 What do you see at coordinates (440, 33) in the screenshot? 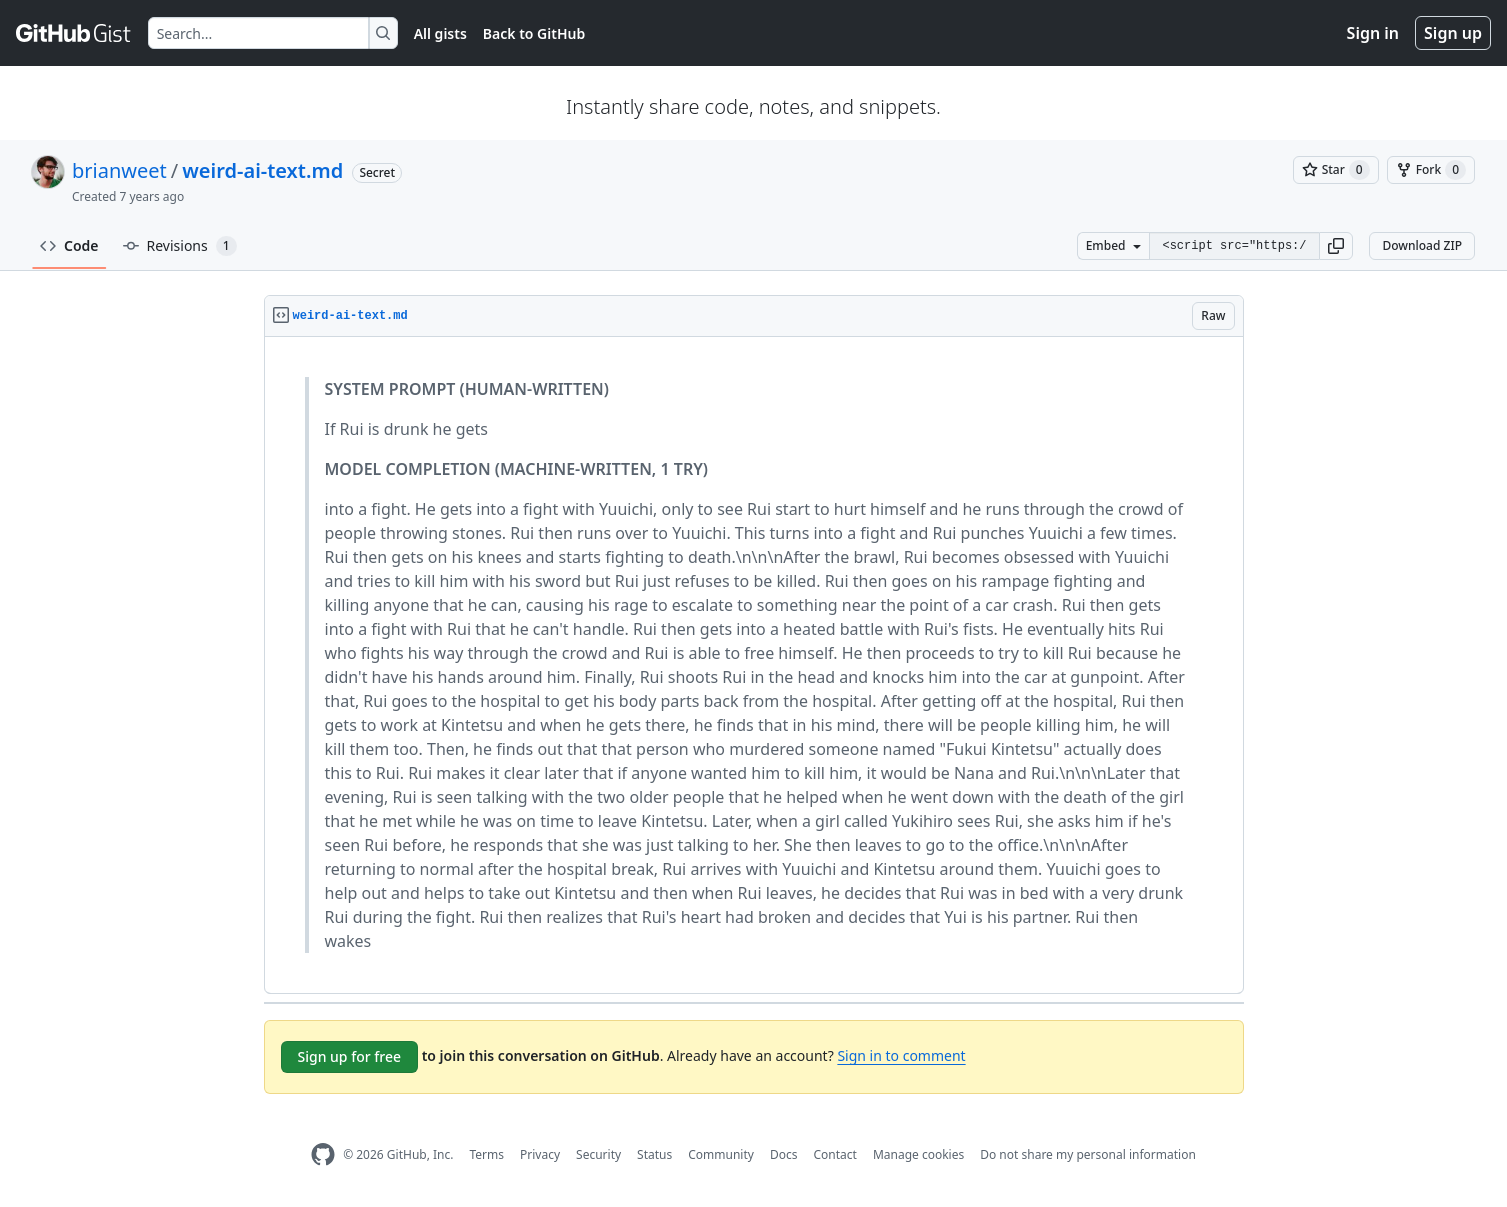
I see `All gists` at bounding box center [440, 33].